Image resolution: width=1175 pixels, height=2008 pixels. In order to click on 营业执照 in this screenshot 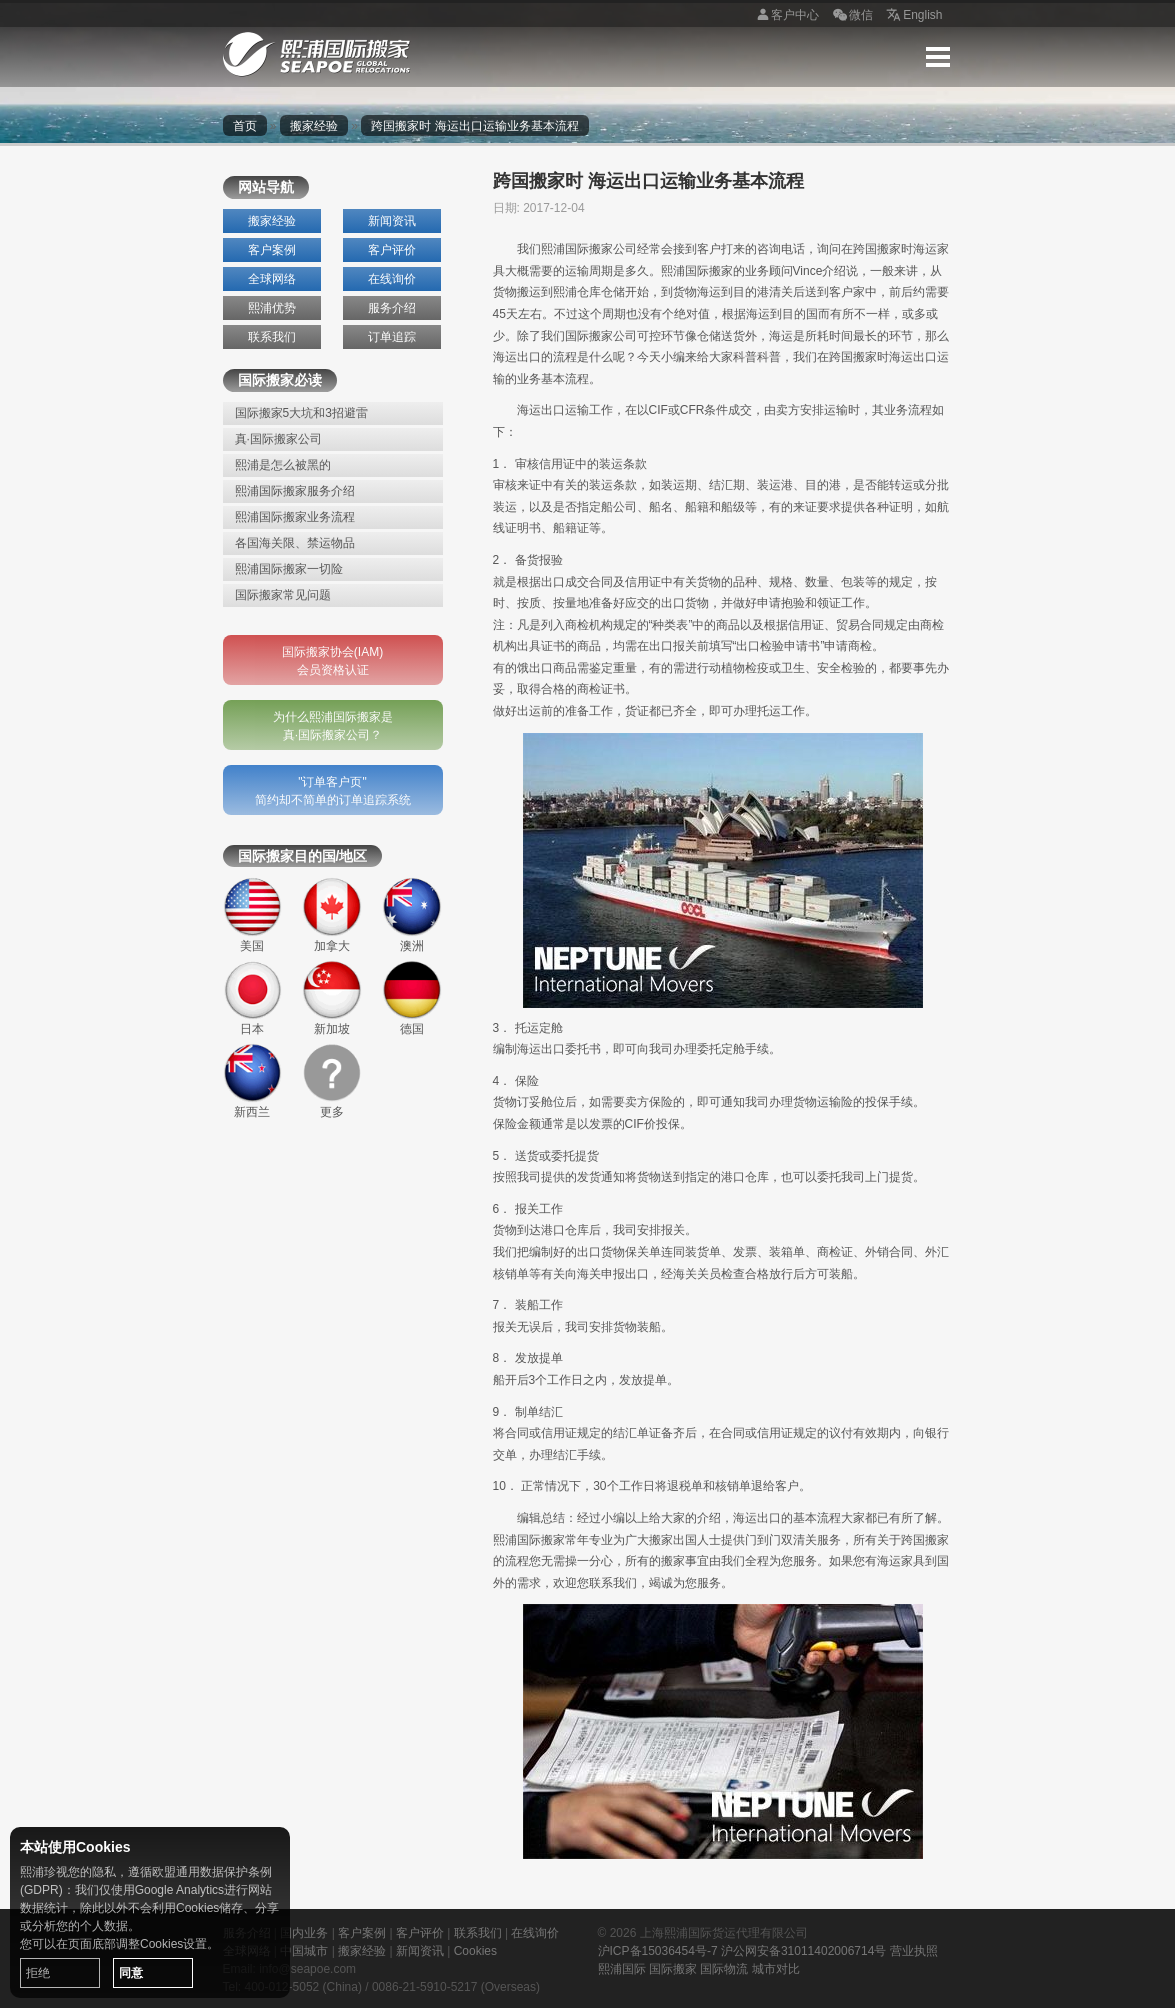, I will do `click(914, 1951)`.